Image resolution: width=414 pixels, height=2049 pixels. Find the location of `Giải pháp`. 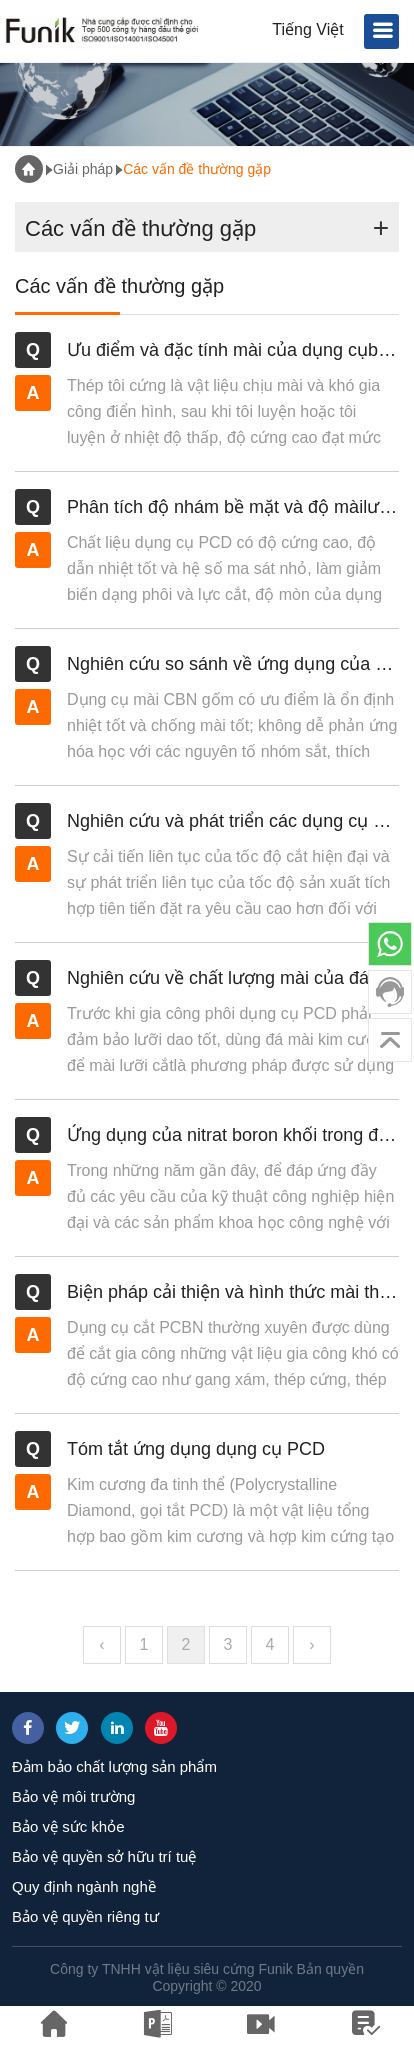

Giải pháp is located at coordinates (83, 169).